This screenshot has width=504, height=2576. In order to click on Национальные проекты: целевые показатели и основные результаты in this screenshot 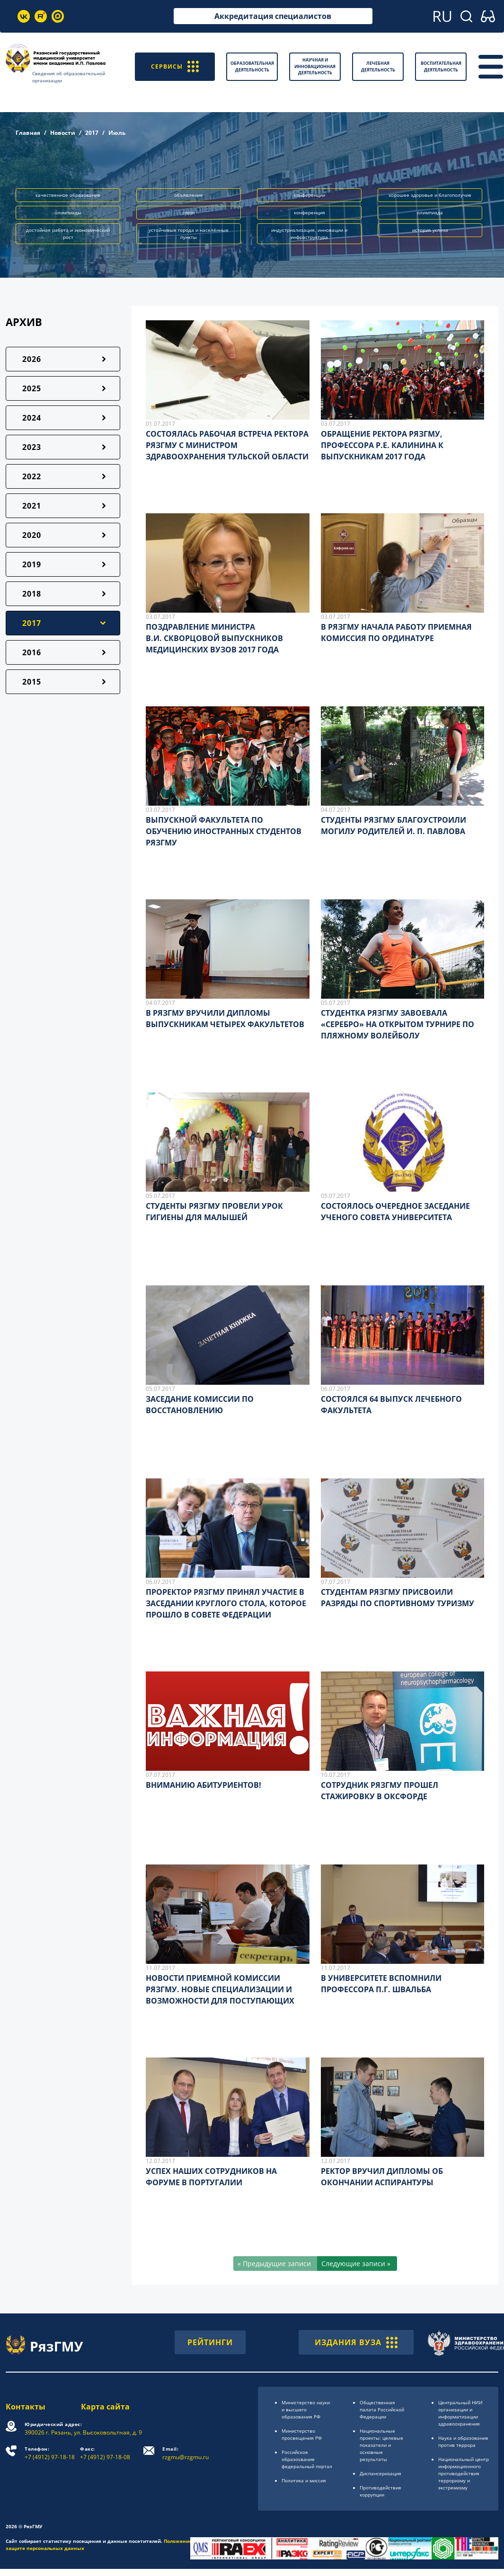, I will do `click(381, 2444)`.